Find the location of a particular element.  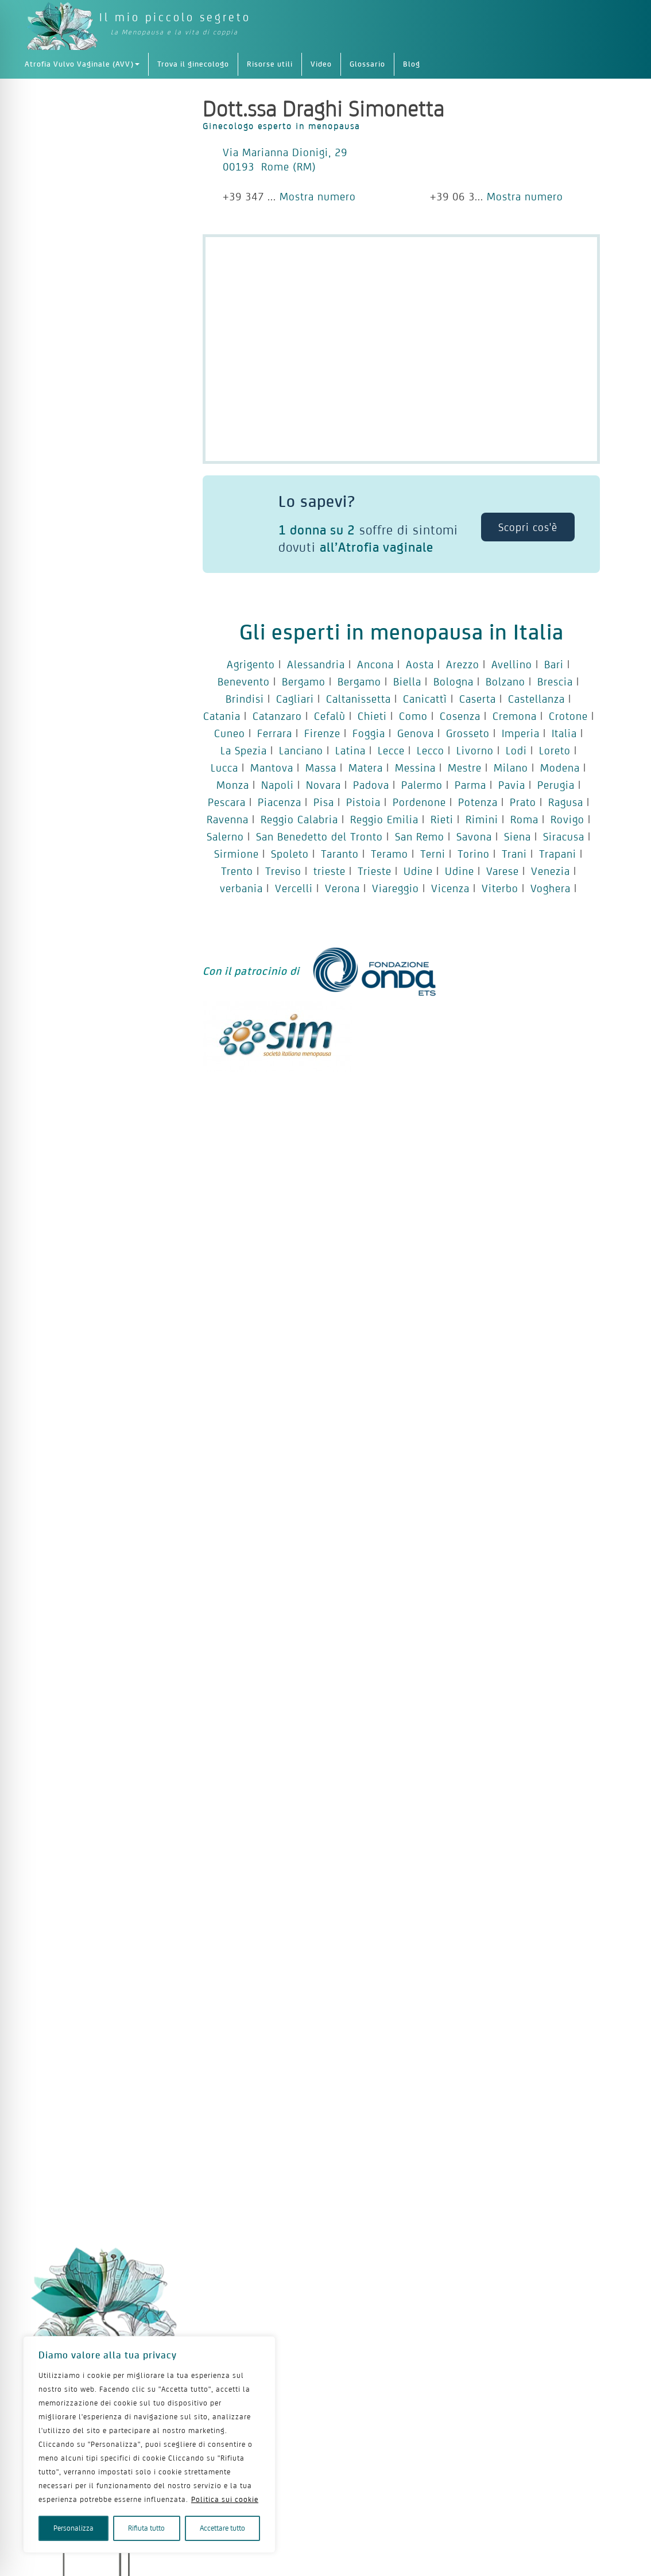

Via Marianna Dionigi, 29 00193 Rome (RM) is located at coordinates (285, 159).